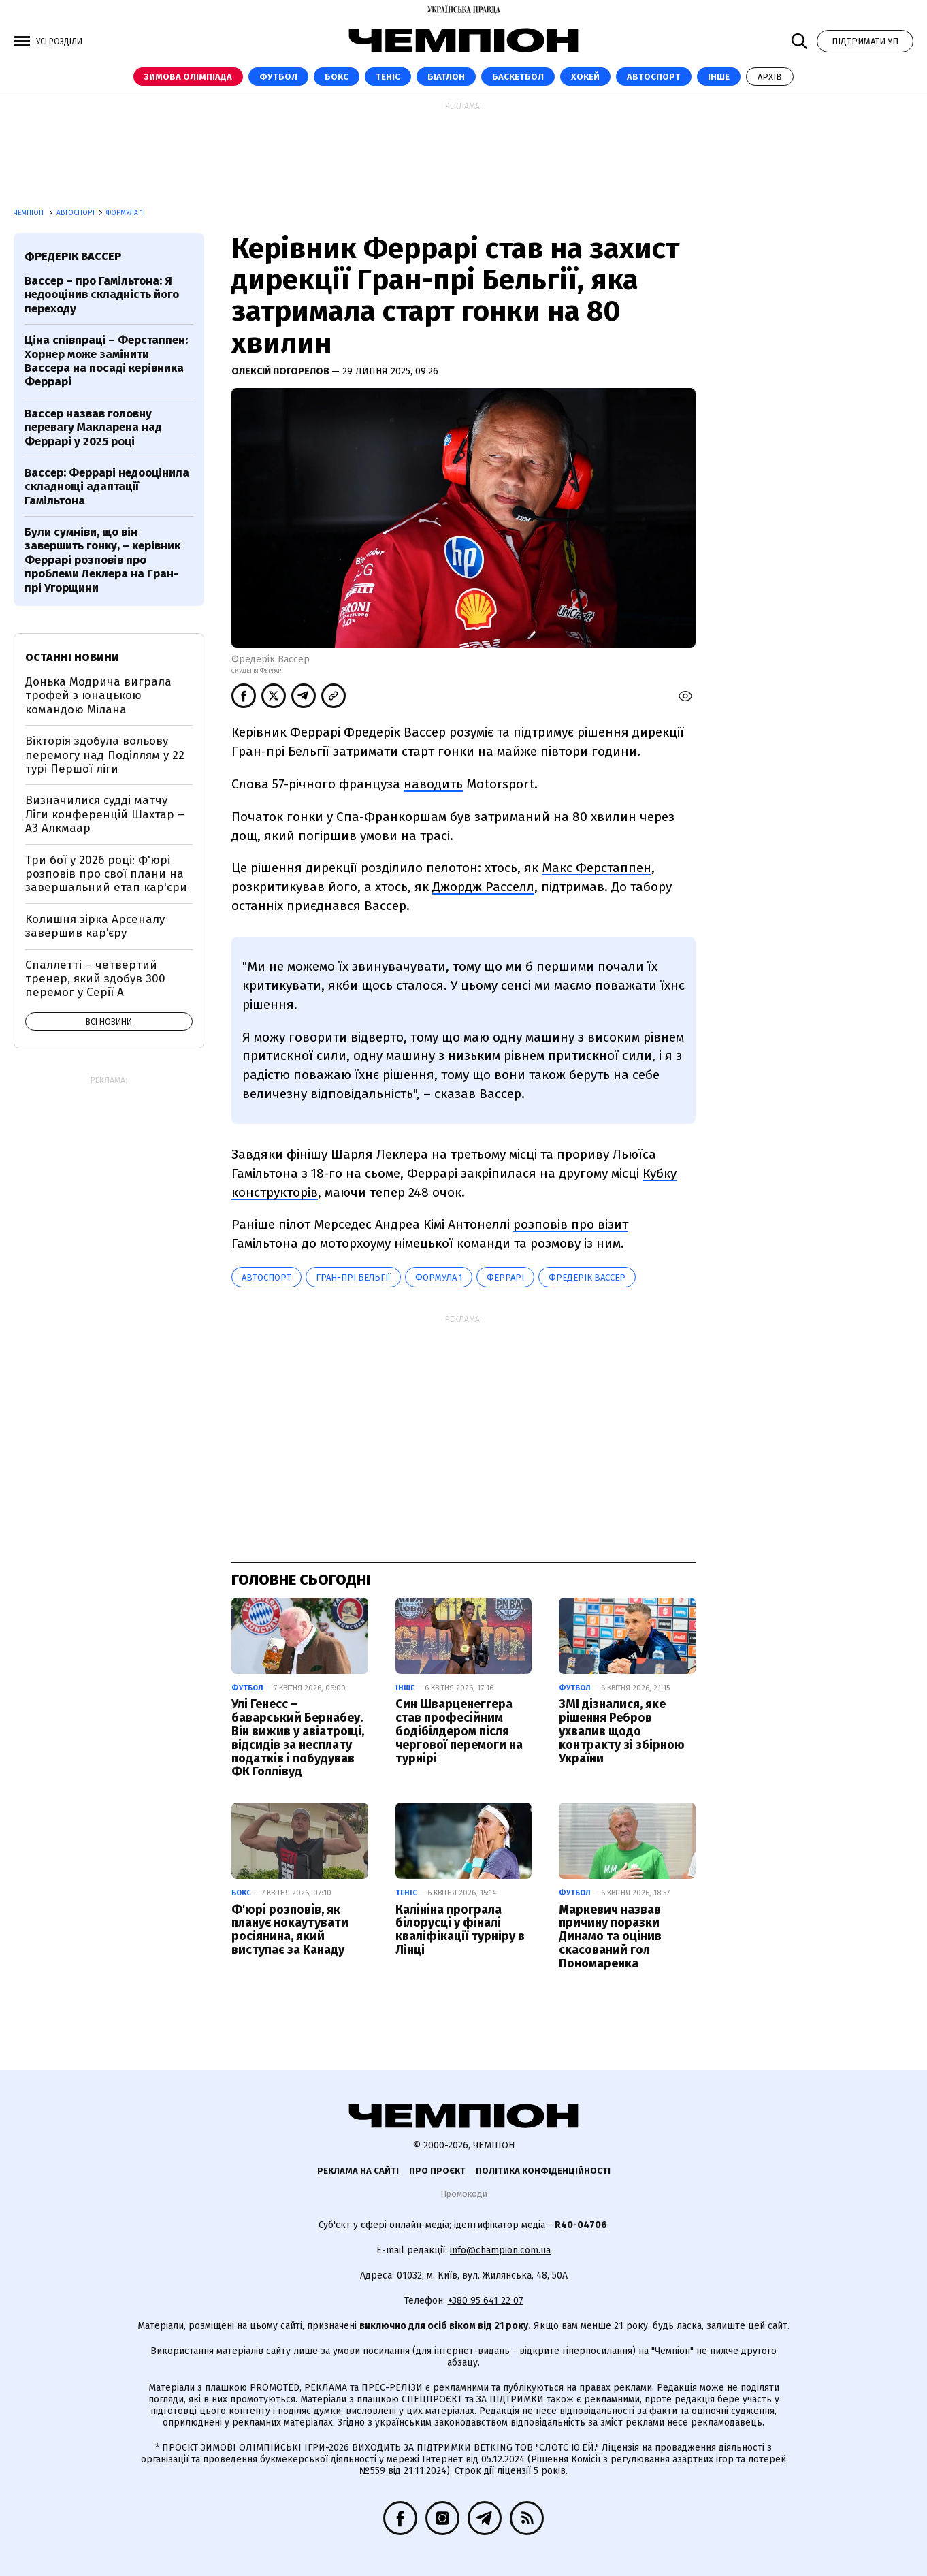 Image resolution: width=927 pixels, height=2576 pixels. Describe the element at coordinates (505, 1277) in the screenshot. I see `Феррарі` at that location.